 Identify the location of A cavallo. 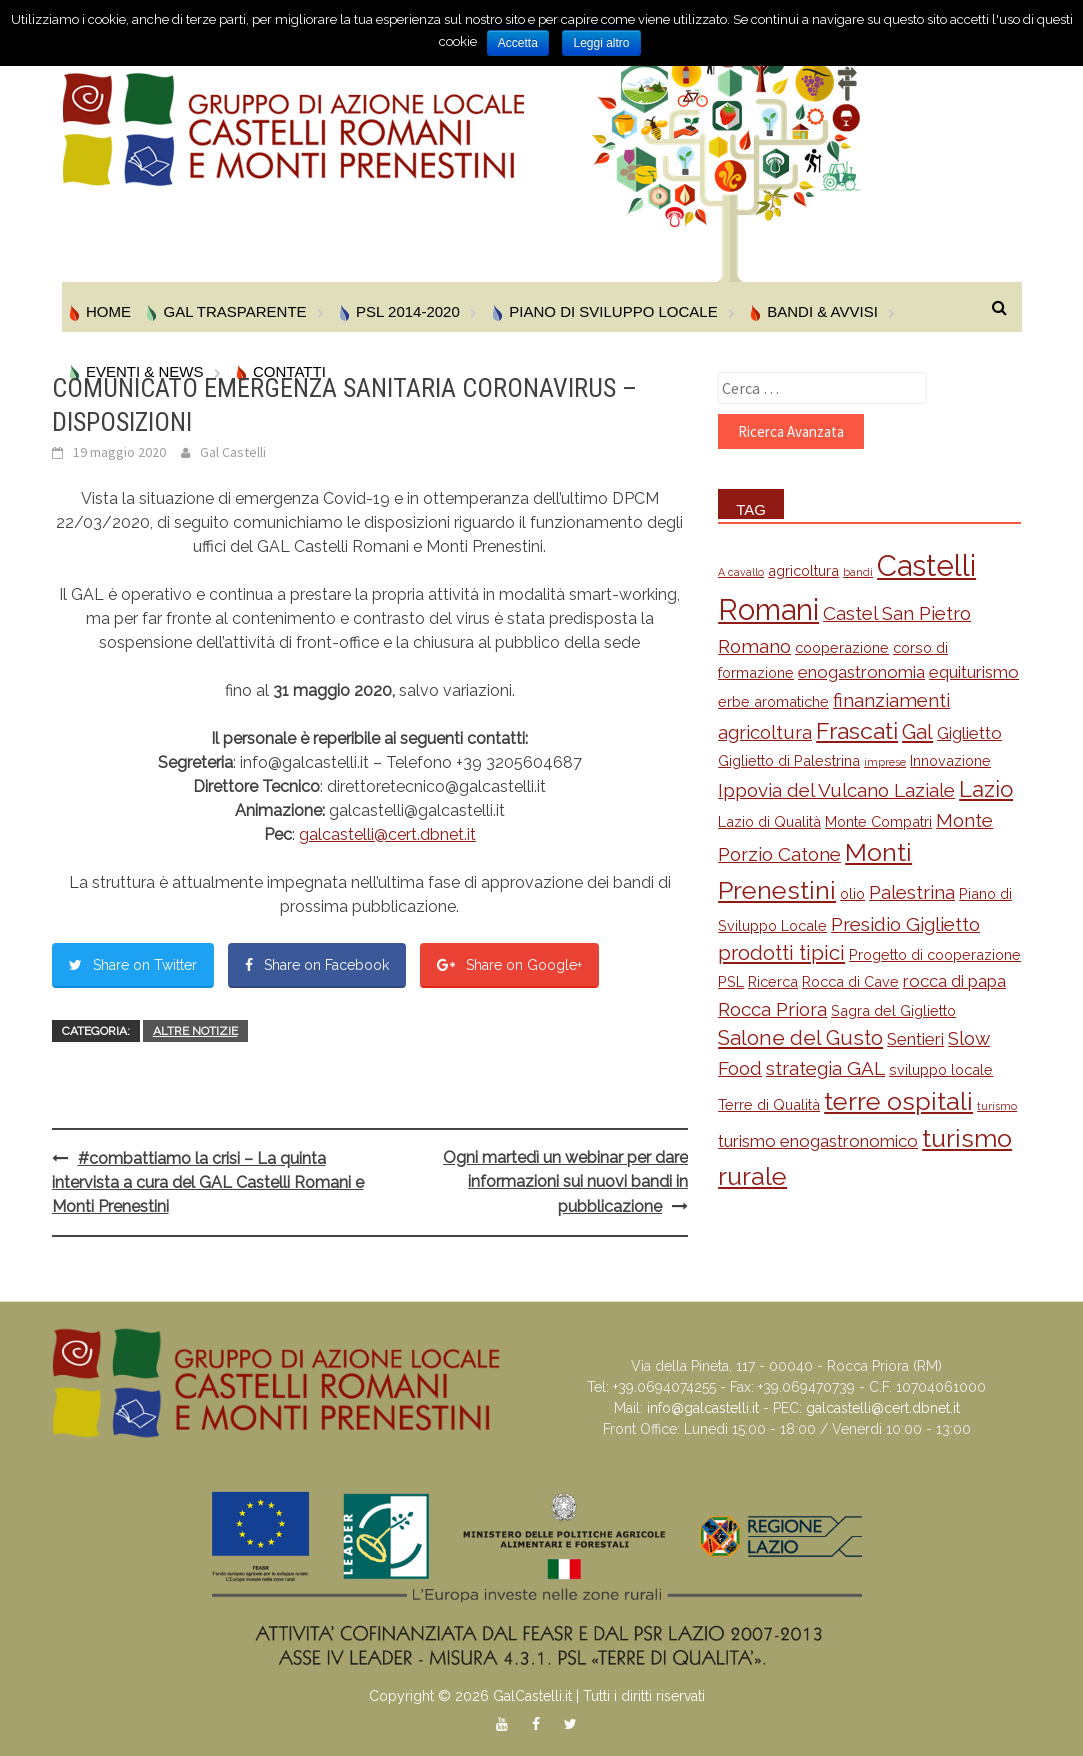
(741, 572).